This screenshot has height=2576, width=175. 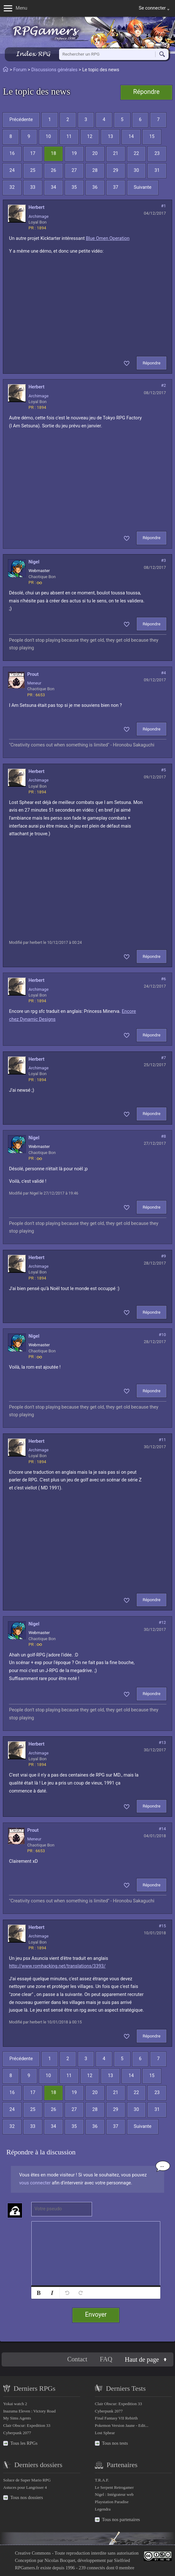 What do you see at coordinates (69, 136) in the screenshot?
I see `11` at bounding box center [69, 136].